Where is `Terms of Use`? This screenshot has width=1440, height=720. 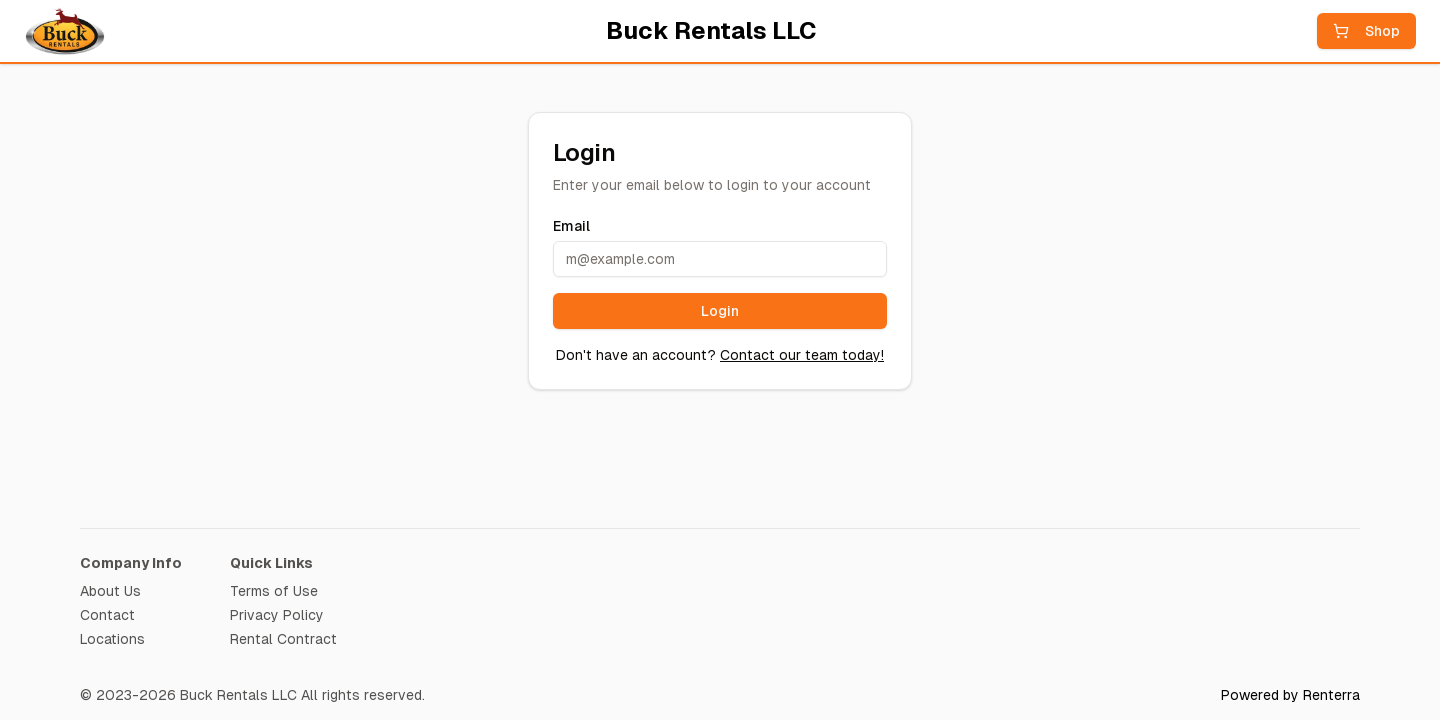 Terms of Use is located at coordinates (274, 591).